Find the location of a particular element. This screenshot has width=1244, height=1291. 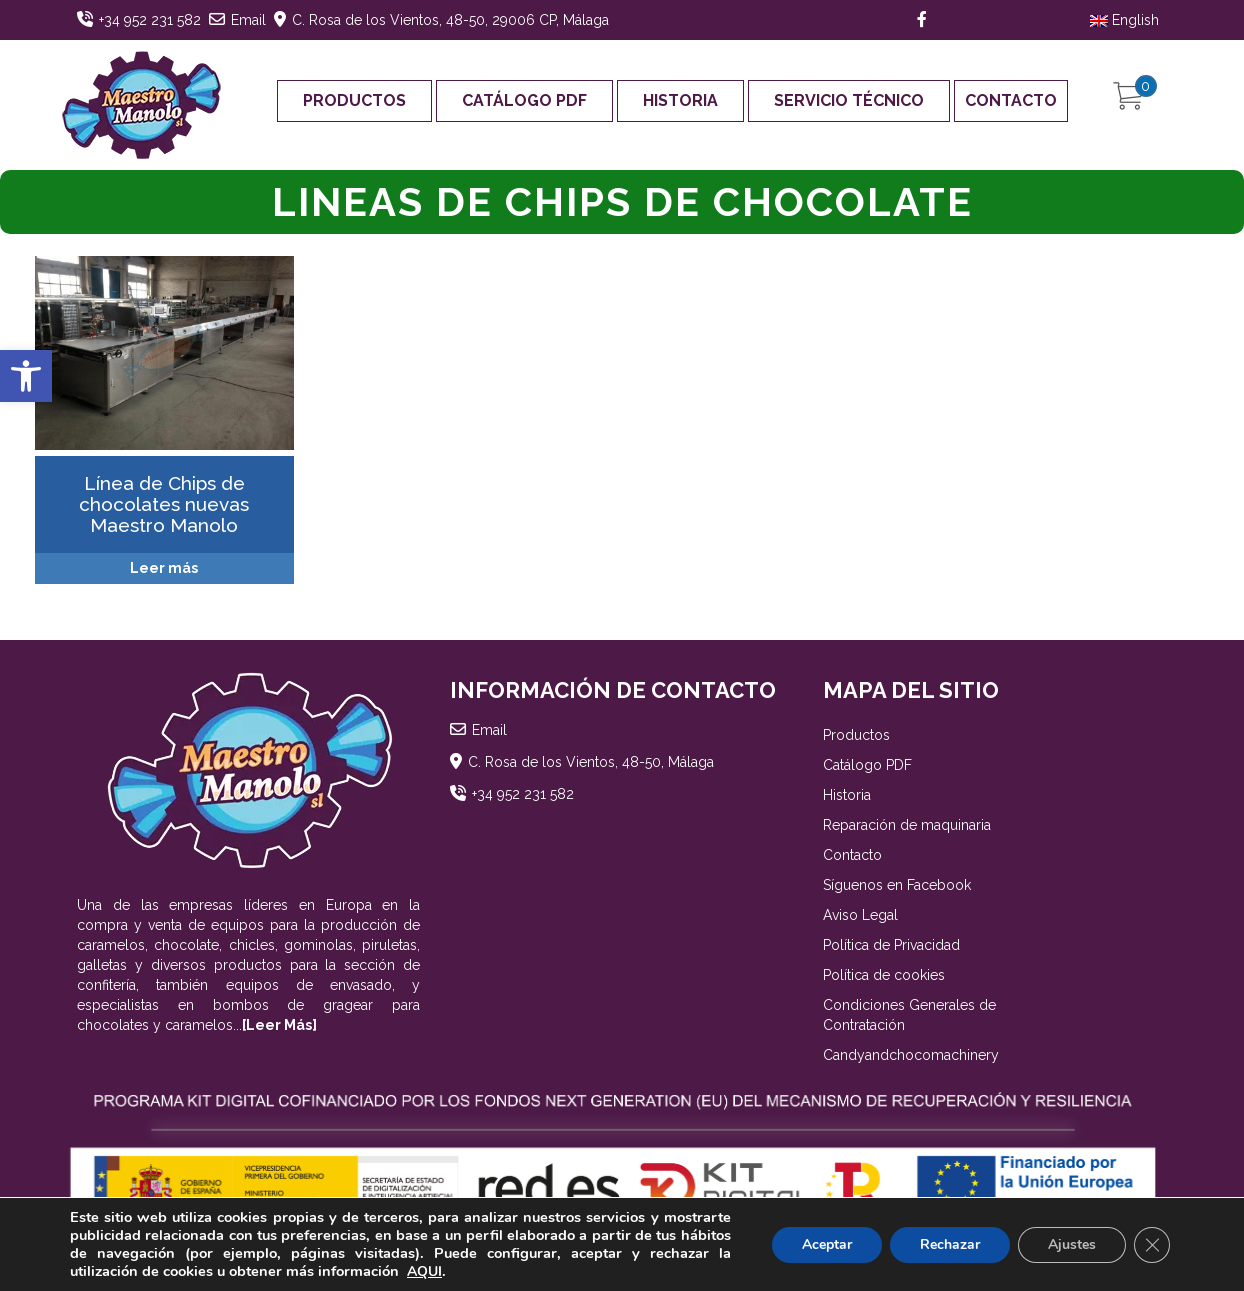

Política de cookies is located at coordinates (884, 975).